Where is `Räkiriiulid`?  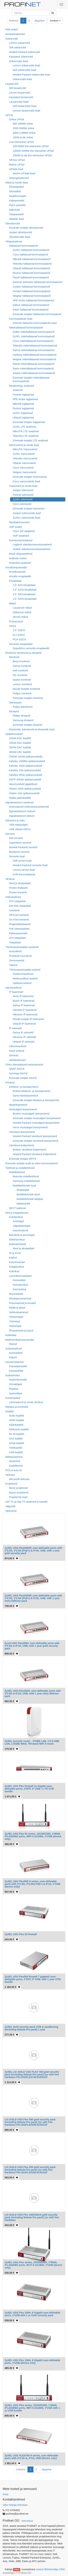
Räkiriiulid is located at coordinates (14, 209).